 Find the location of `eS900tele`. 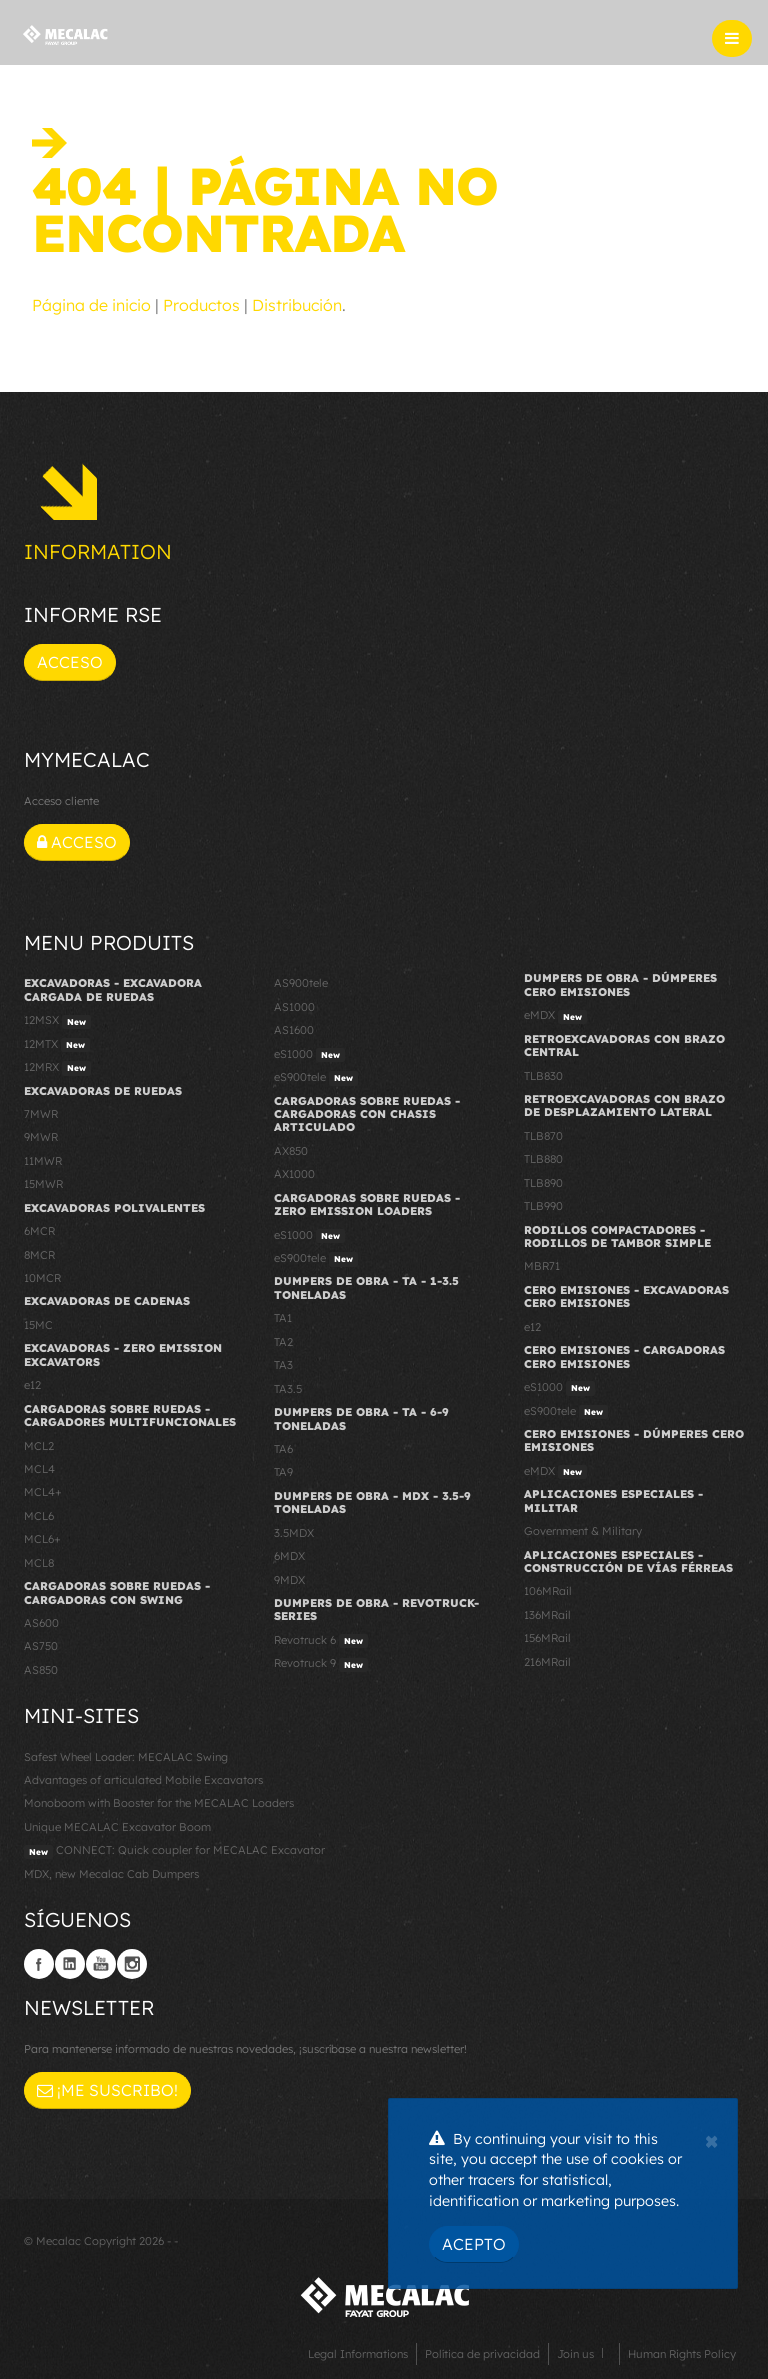

eS900tele is located at coordinates (316, 1078).